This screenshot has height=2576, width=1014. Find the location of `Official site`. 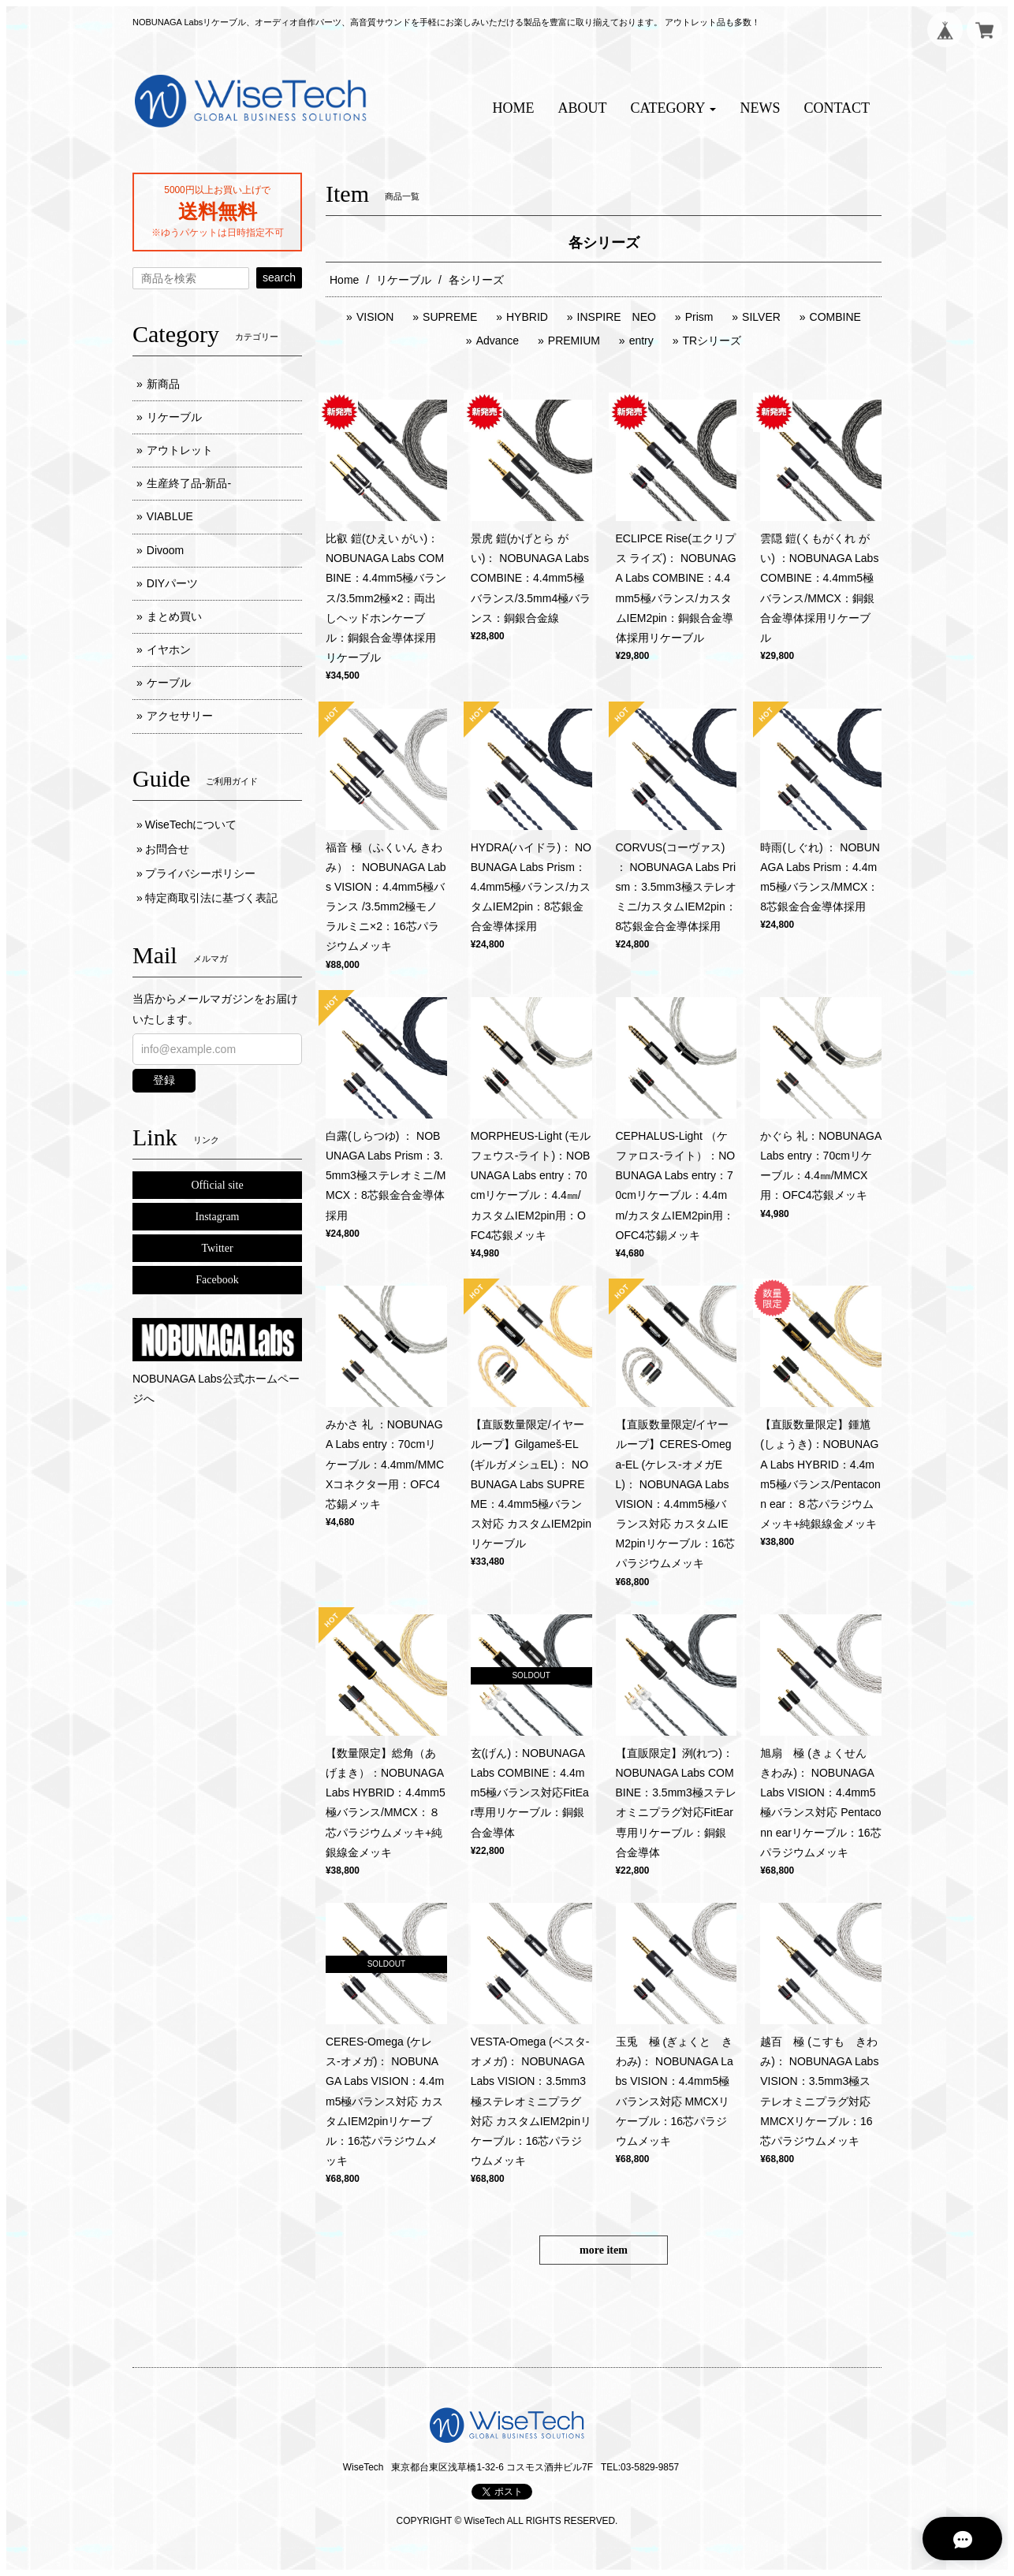

Official site is located at coordinates (217, 1185).